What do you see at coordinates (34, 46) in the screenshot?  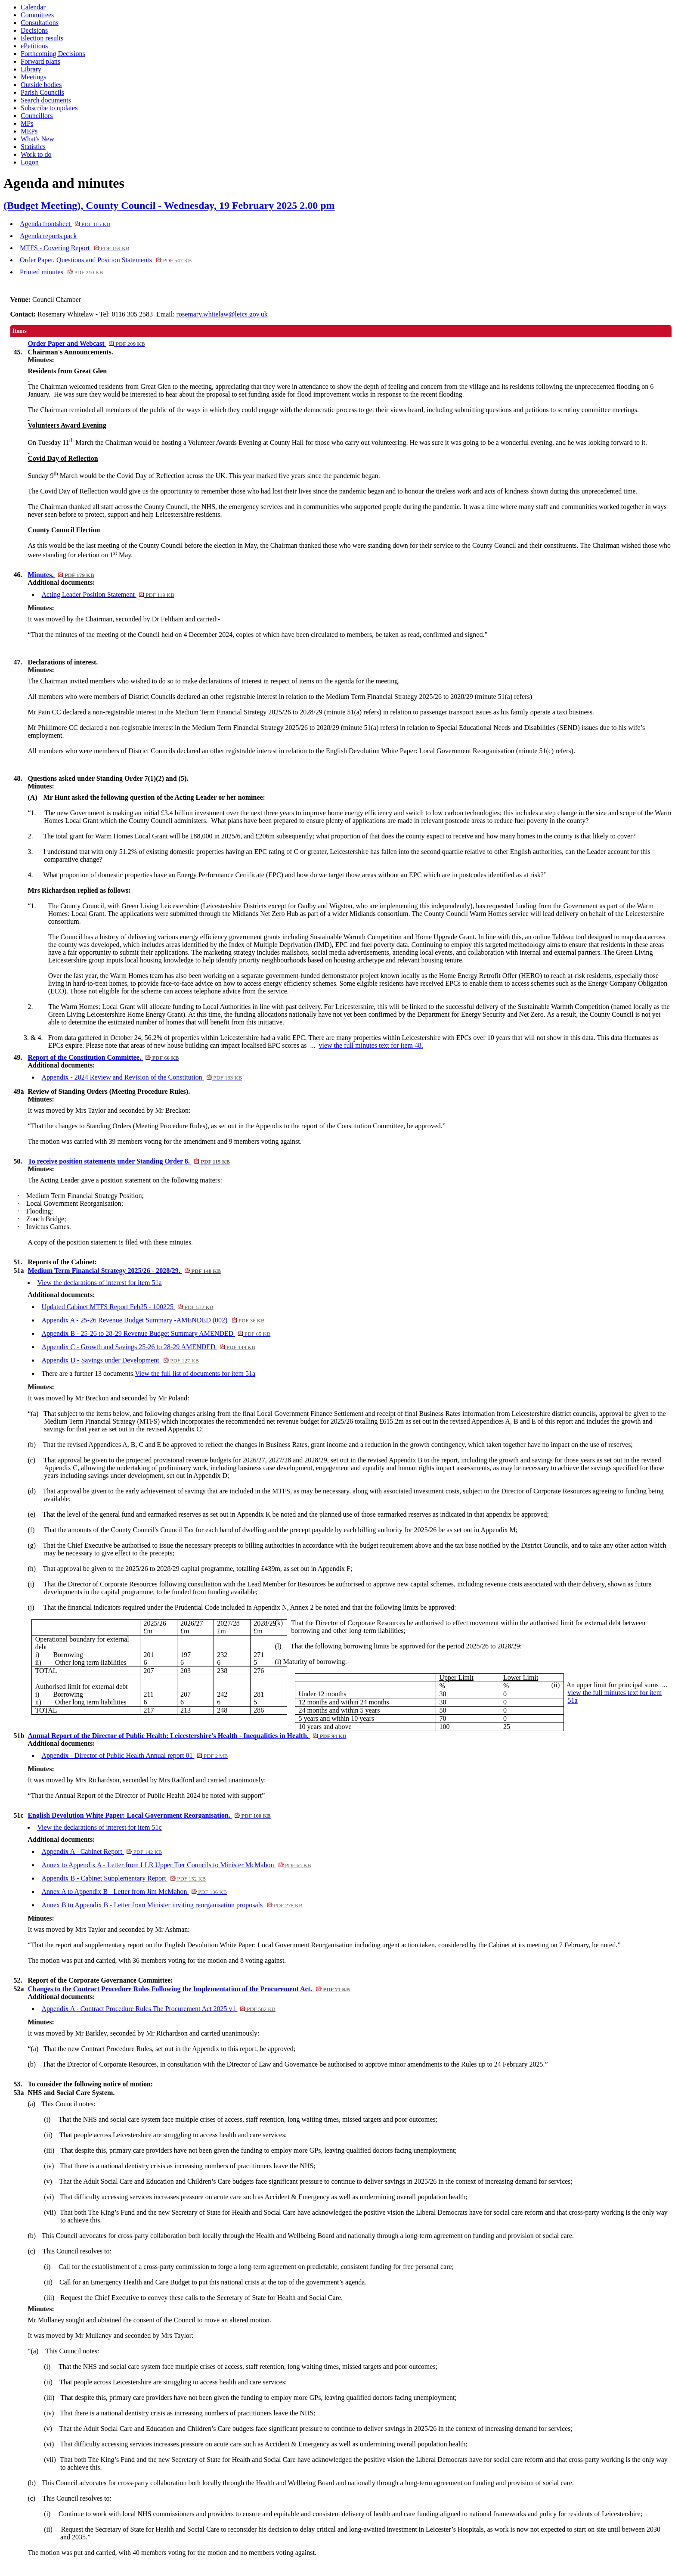 I see `ePetitions` at bounding box center [34, 46].